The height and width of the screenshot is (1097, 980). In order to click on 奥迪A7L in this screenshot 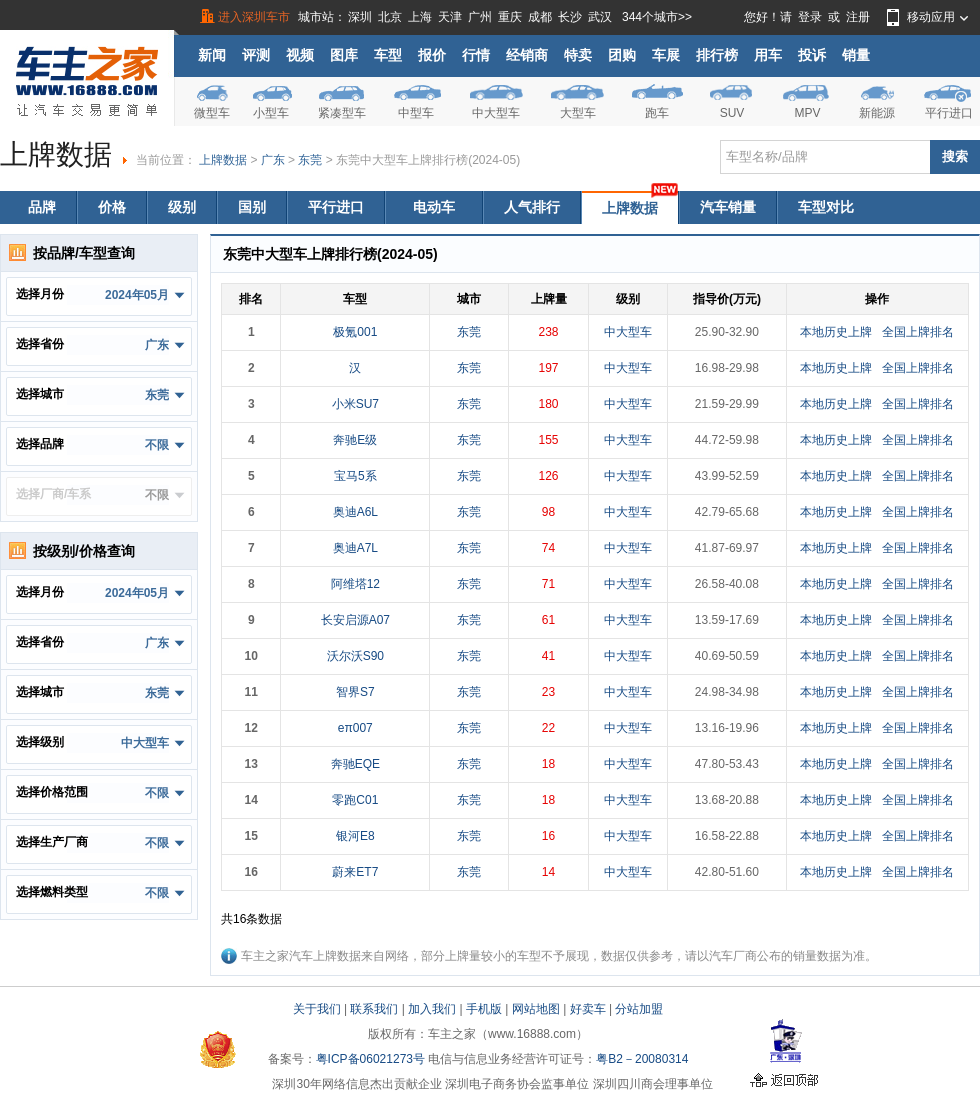, I will do `click(355, 548)`.